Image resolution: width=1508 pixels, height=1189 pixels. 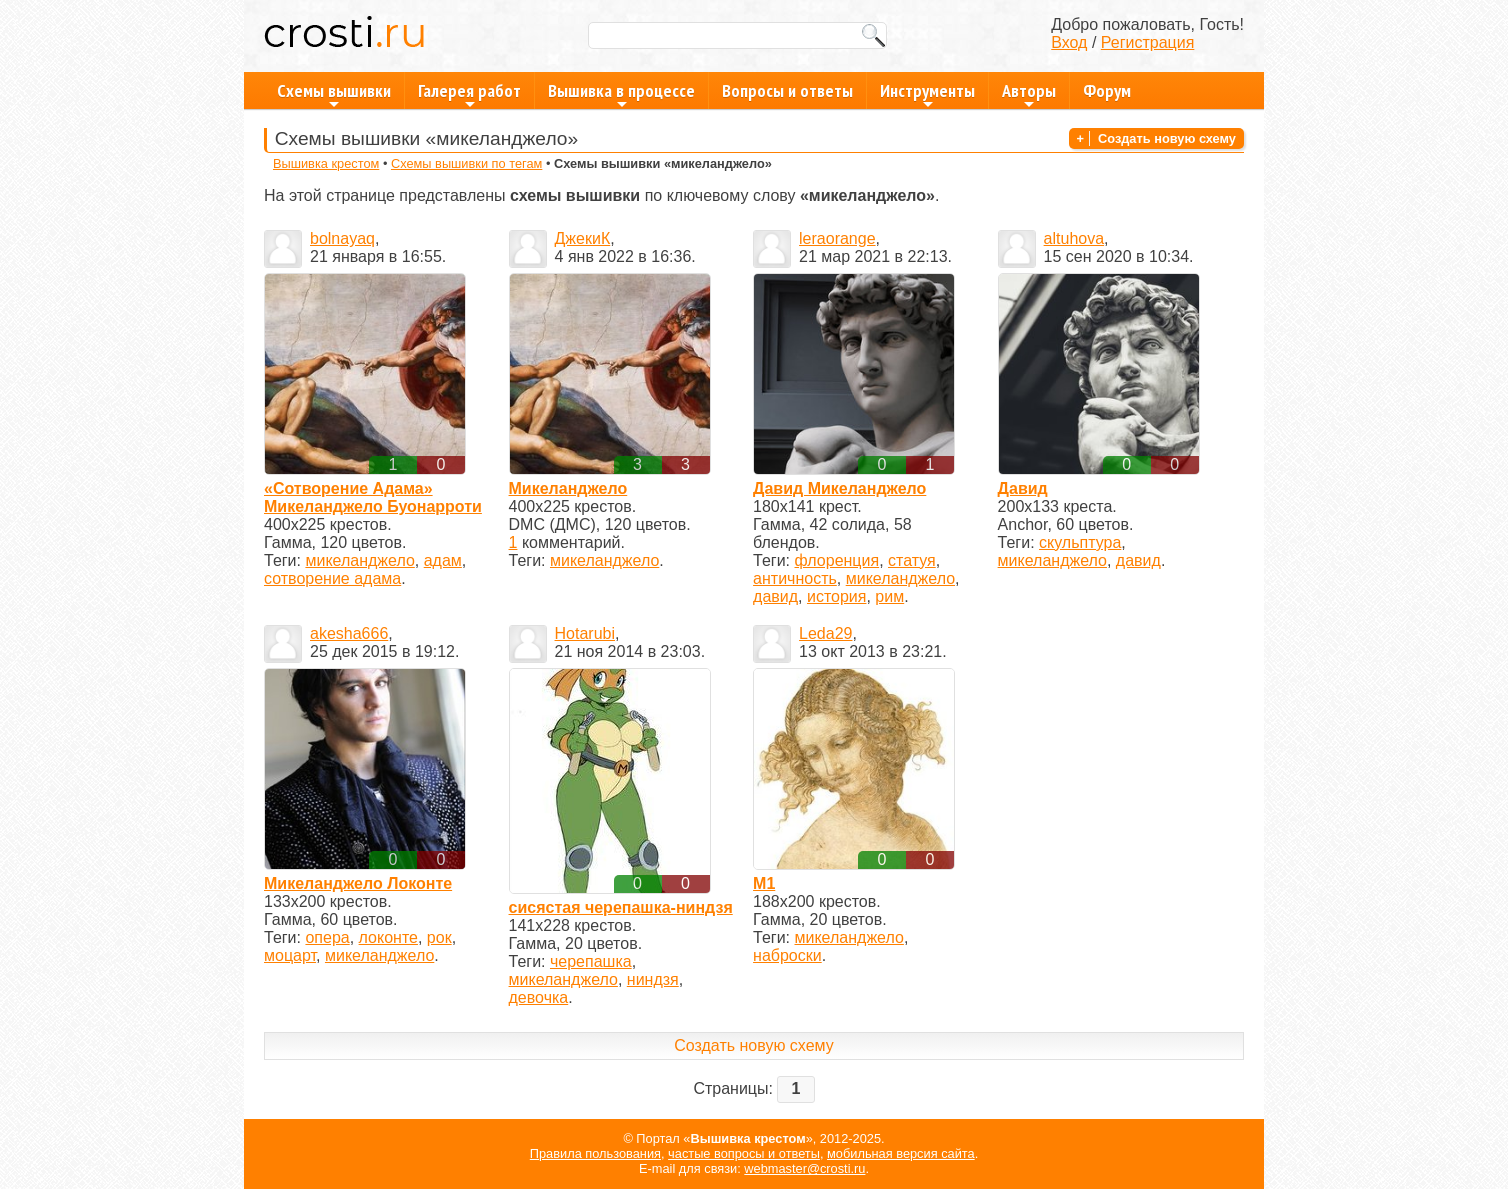 What do you see at coordinates (290, 955) in the screenshot?
I see `моцарт` at bounding box center [290, 955].